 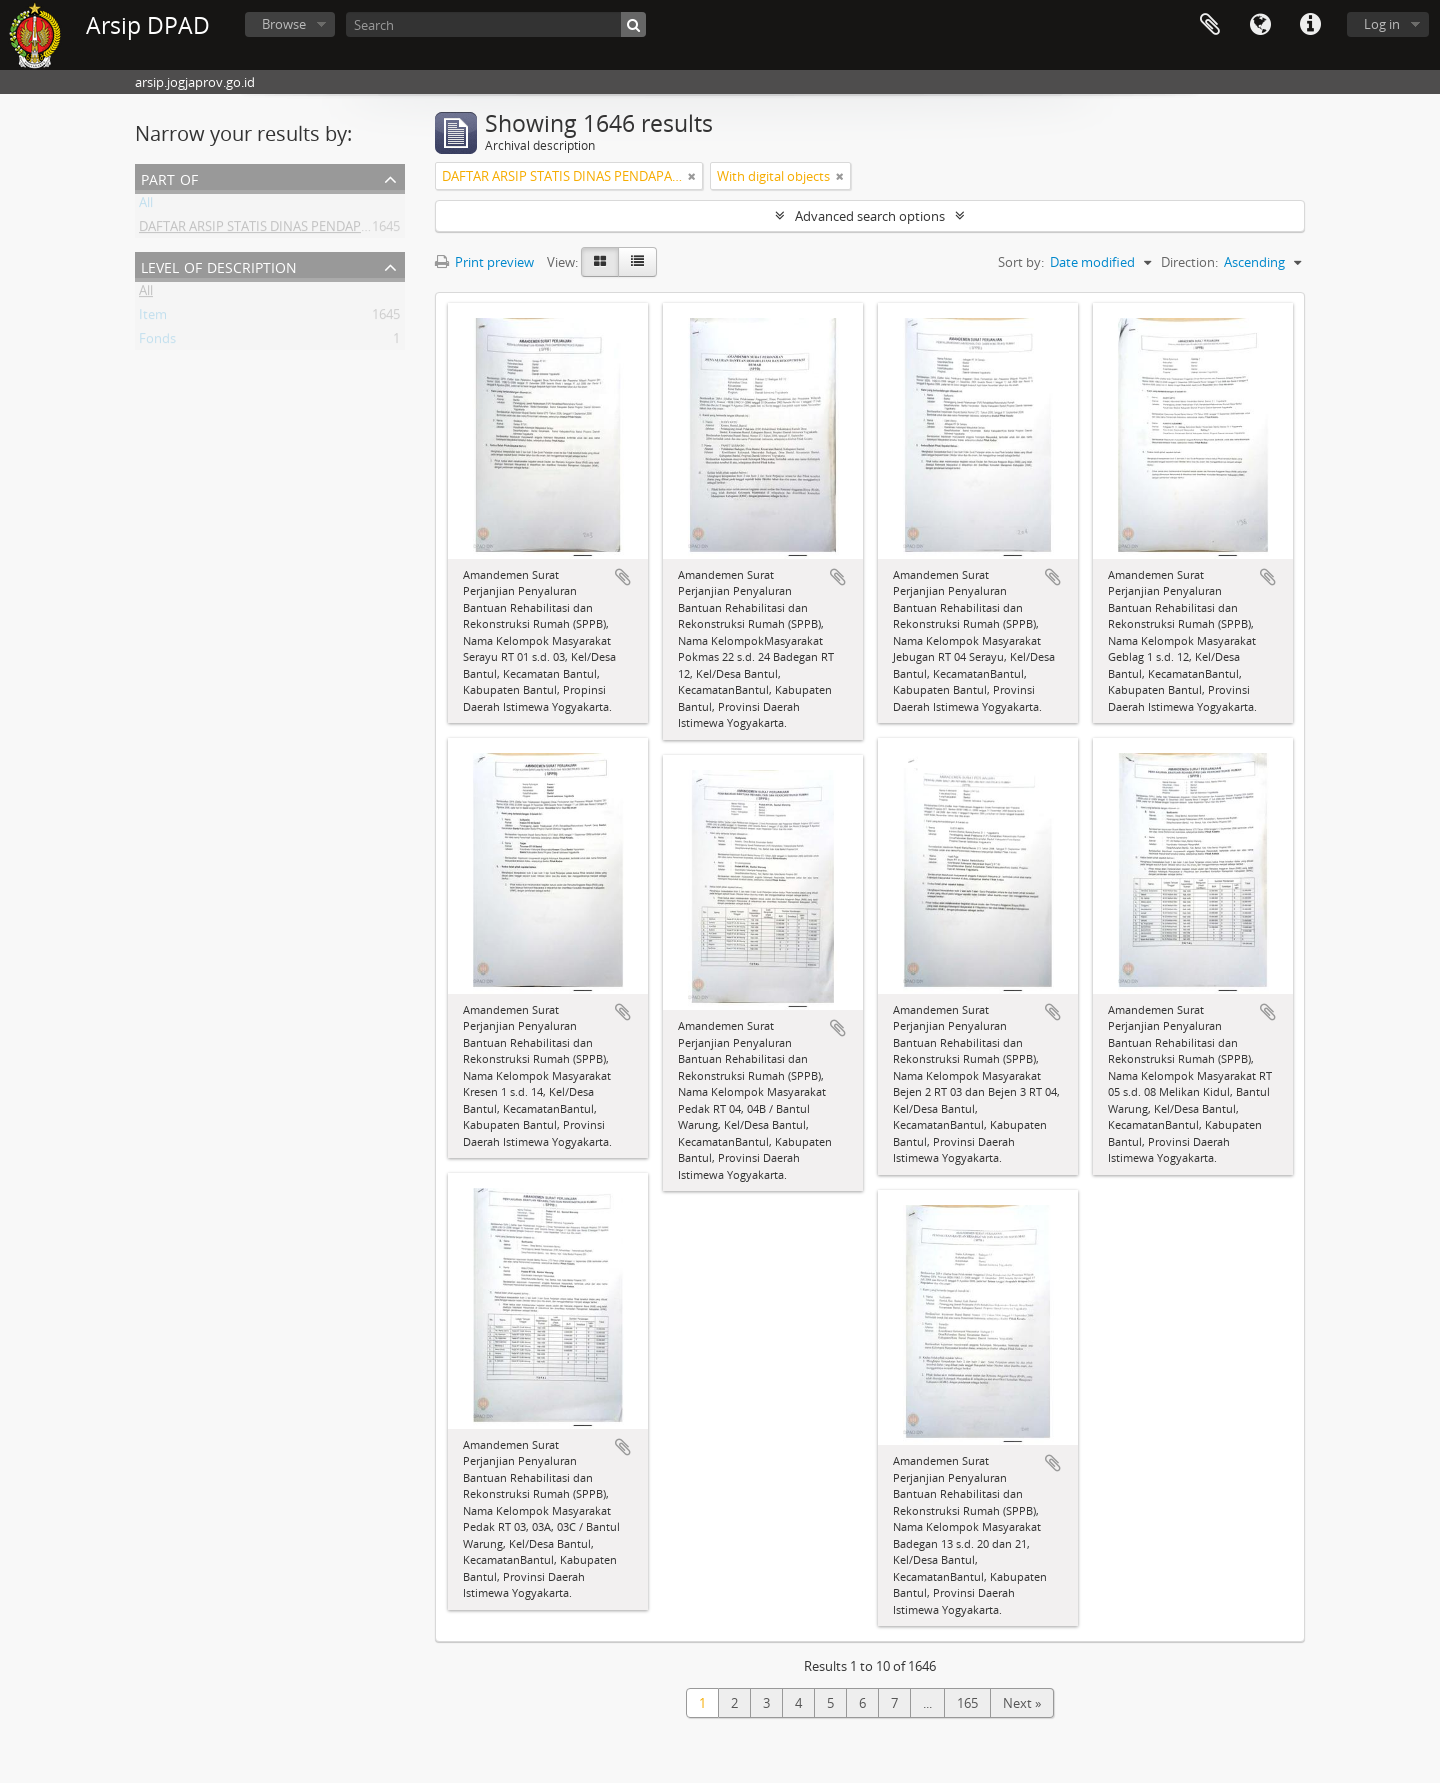 I want to click on Item, so click(x=153, y=318).